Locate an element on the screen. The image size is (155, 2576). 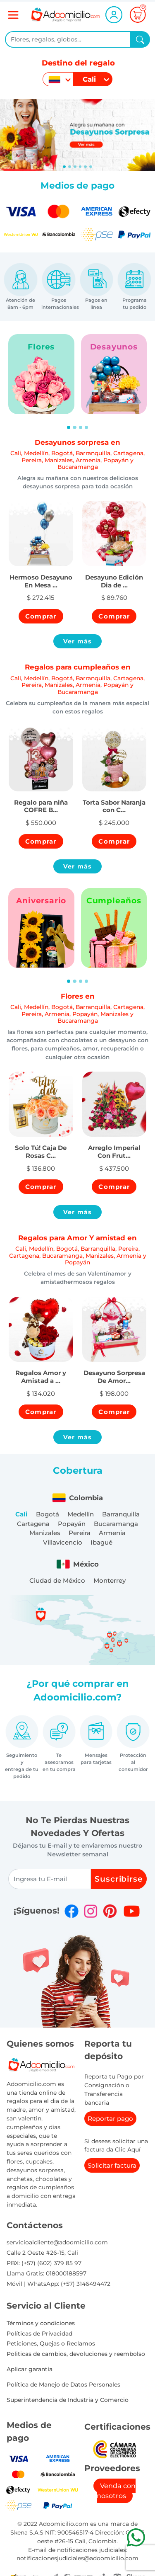
Superintendencia de Industria y Comercio is located at coordinates (68, 2400).